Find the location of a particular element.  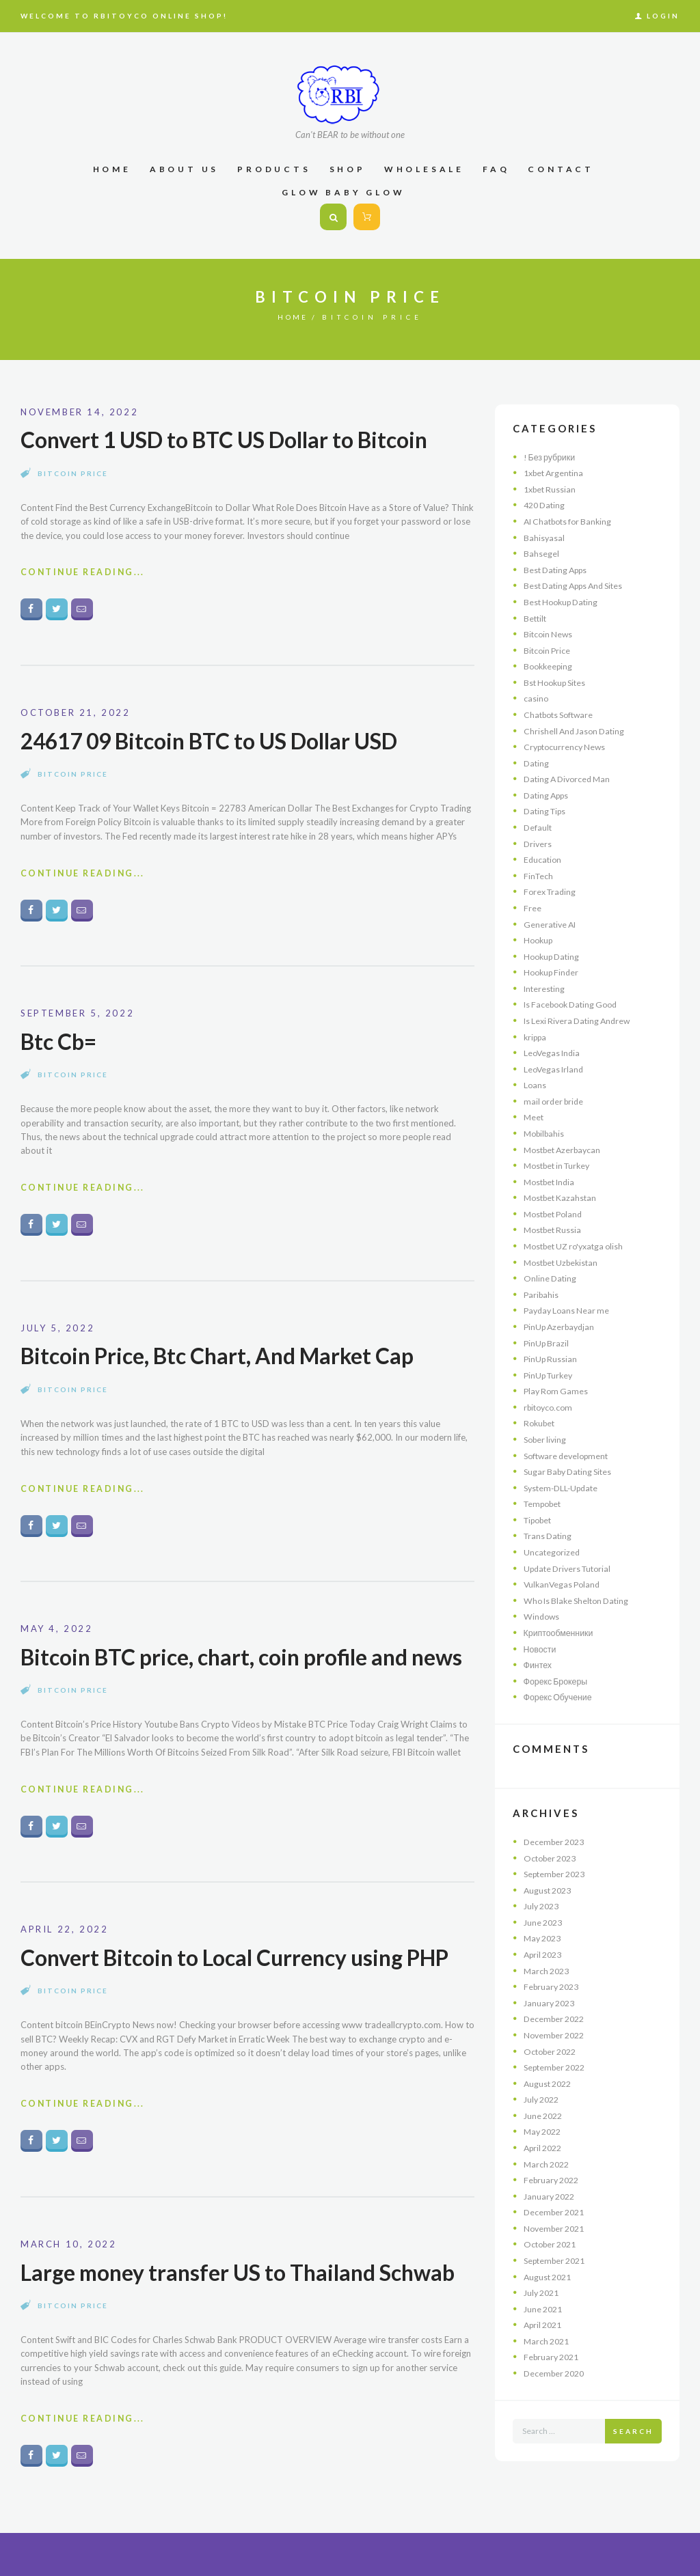

System-DLL-Update is located at coordinates (564, 1487).